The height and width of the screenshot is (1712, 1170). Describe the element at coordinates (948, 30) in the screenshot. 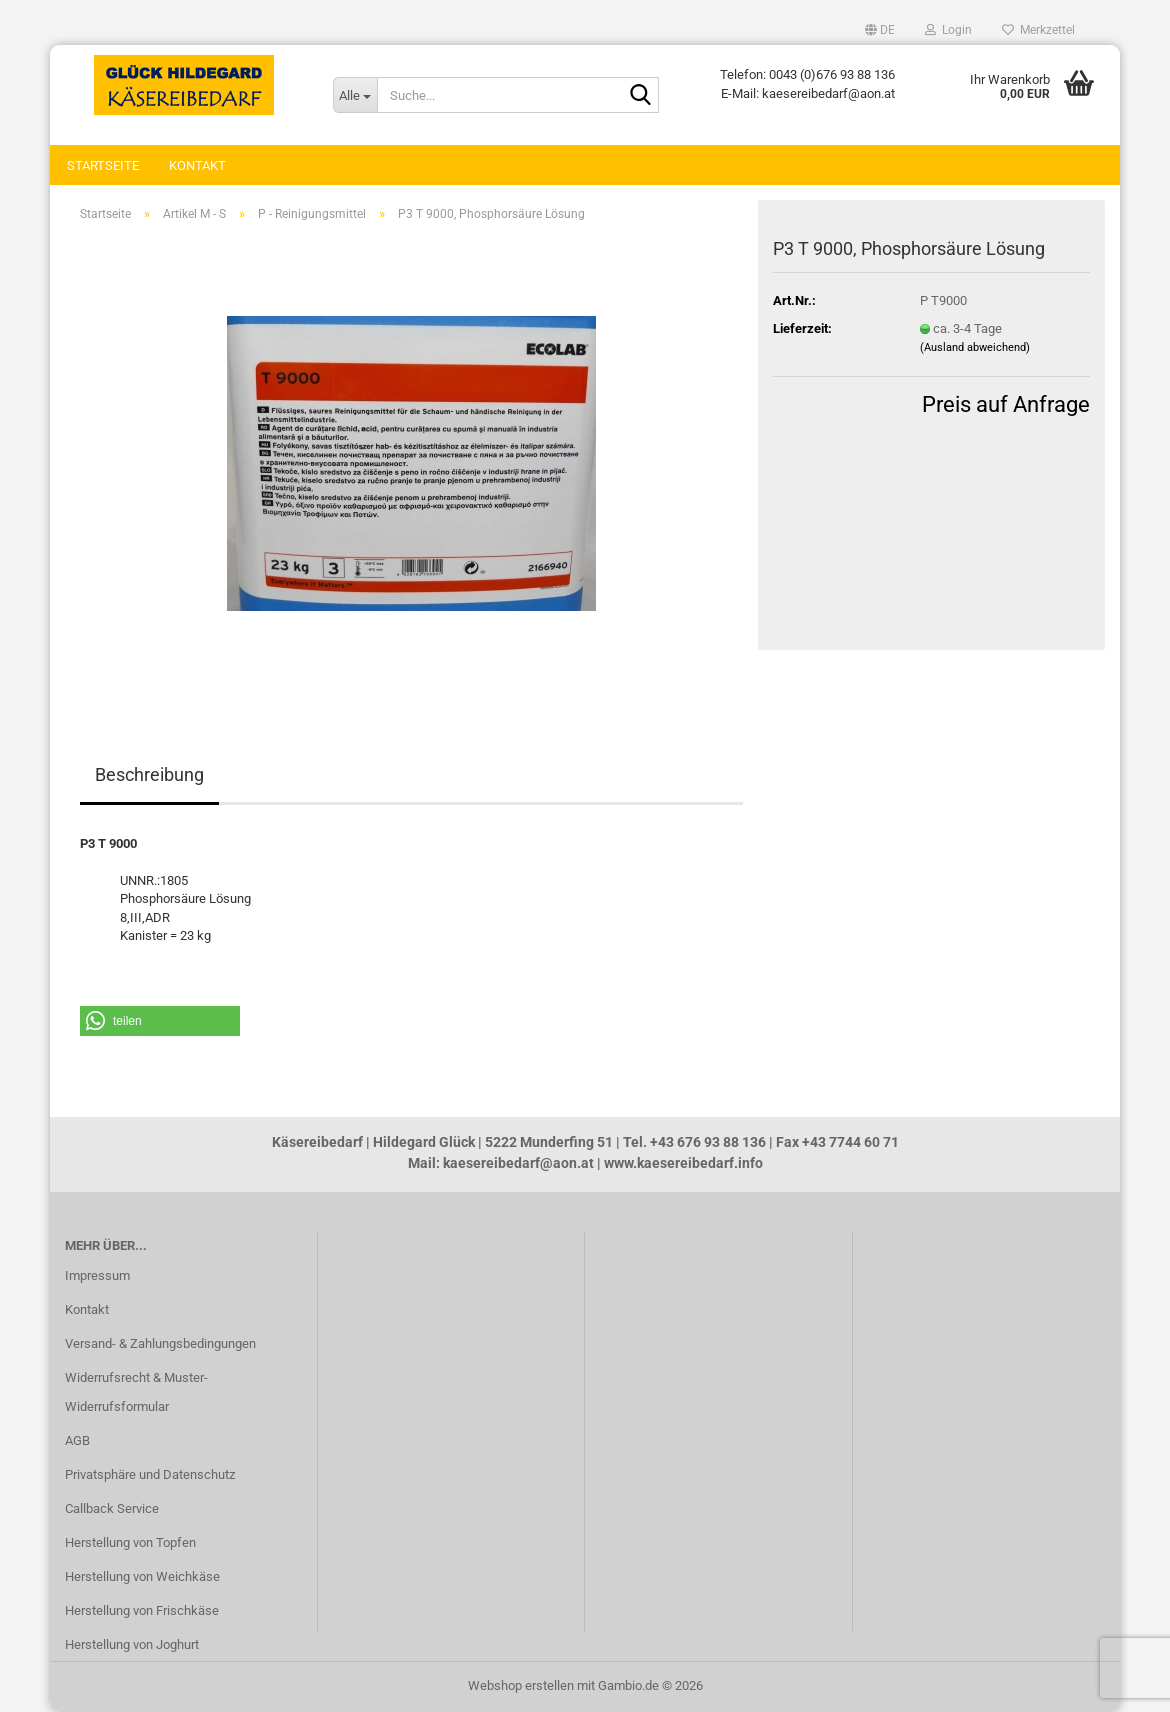

I see `Login [button]` at that location.